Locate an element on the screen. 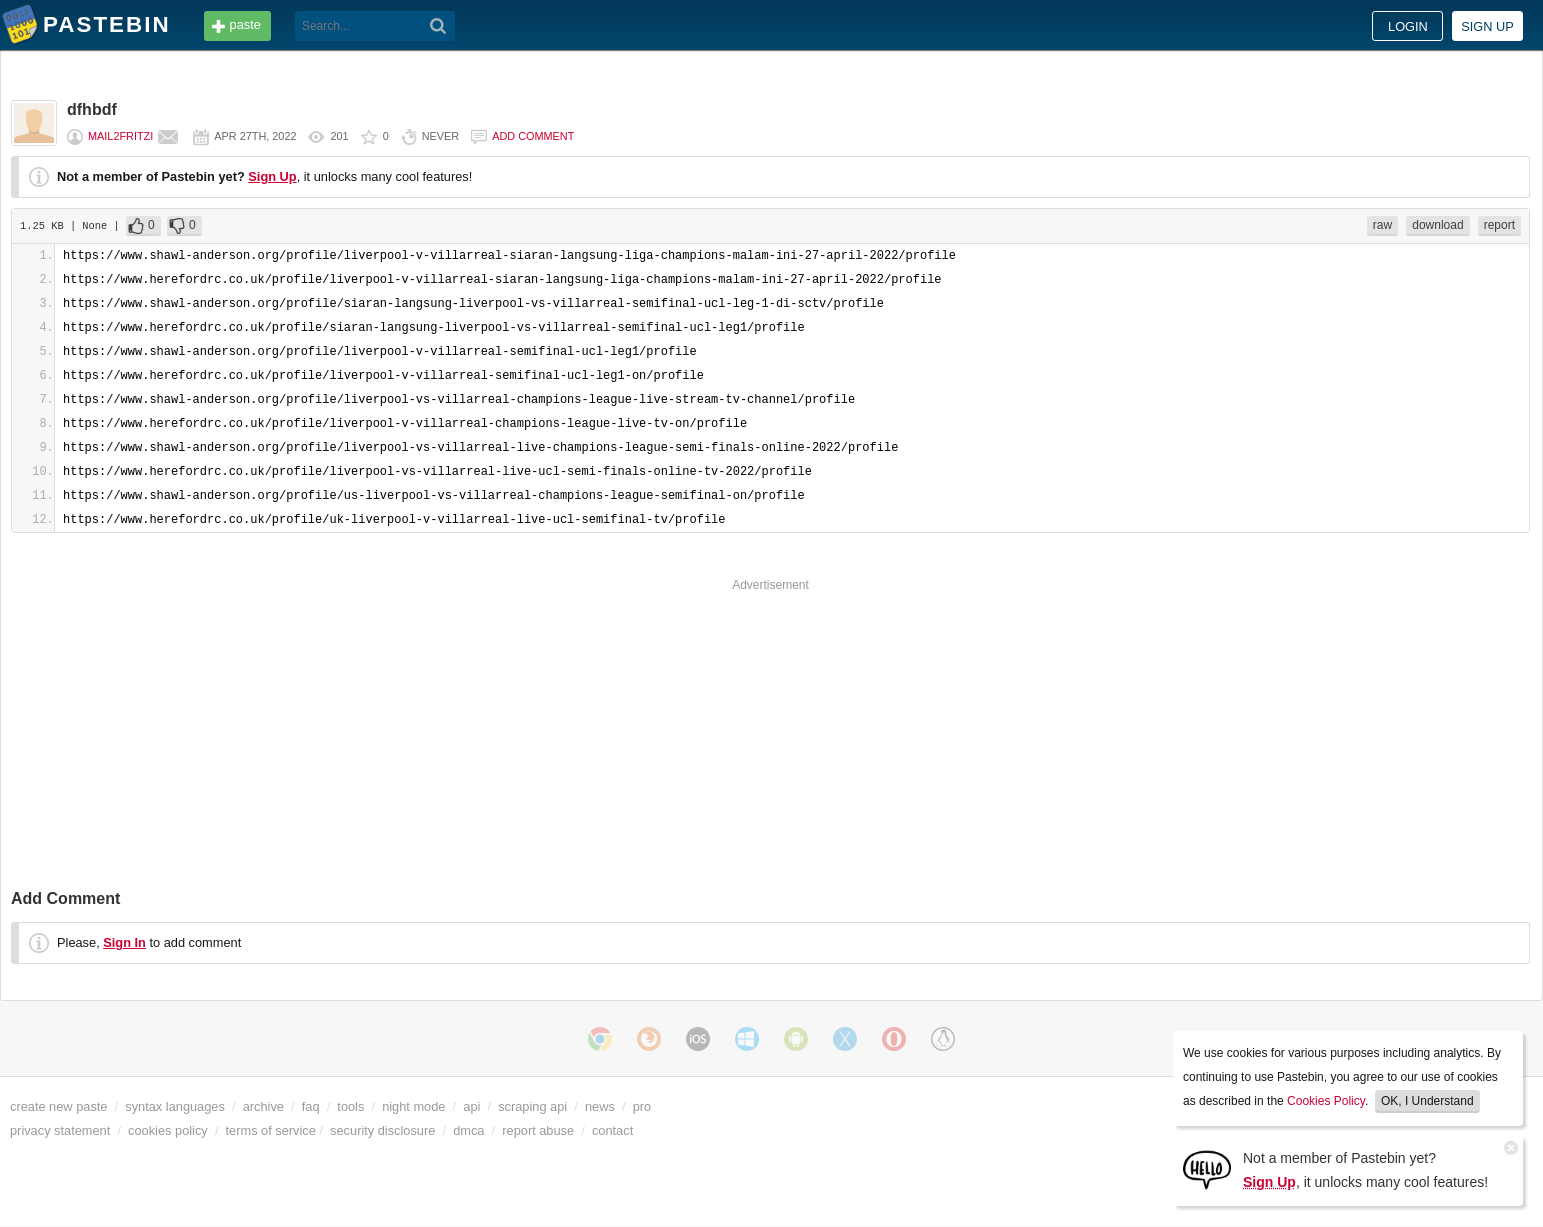 This screenshot has height=1227, width=1543. Sign up is located at coordinates (1487, 26).